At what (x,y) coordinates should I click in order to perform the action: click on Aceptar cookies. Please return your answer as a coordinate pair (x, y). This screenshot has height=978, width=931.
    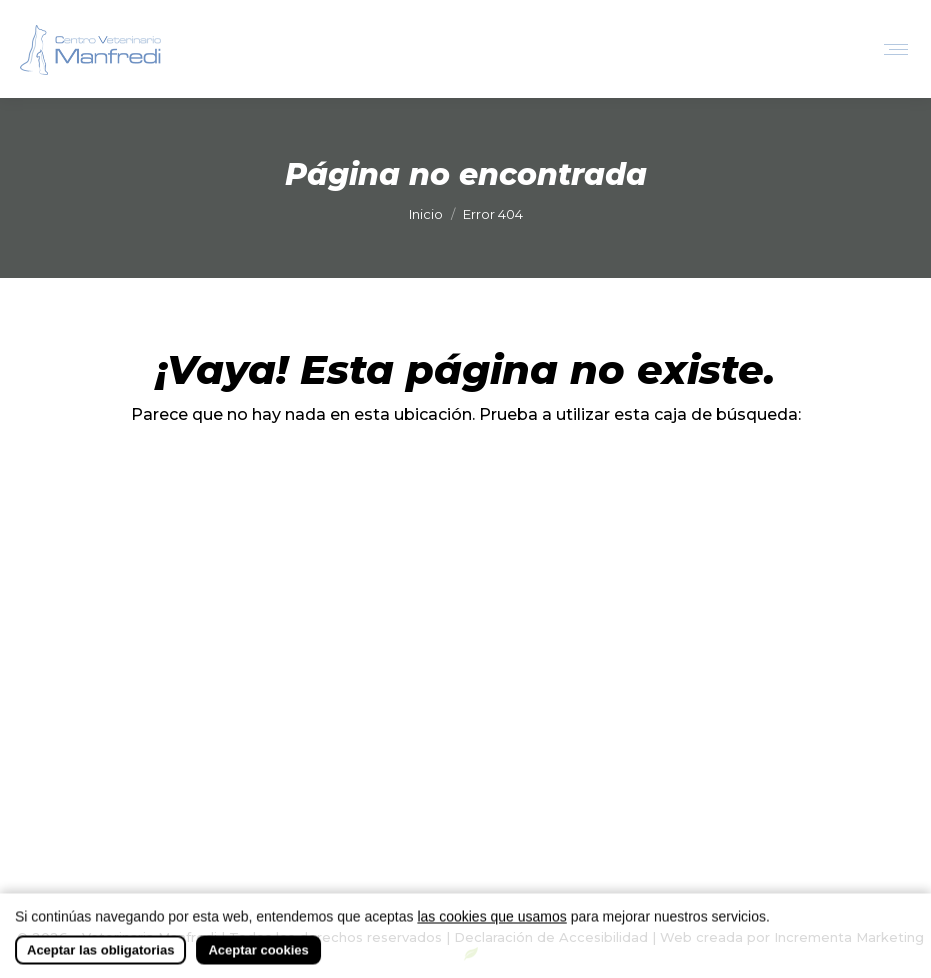
    Looking at the image, I should click on (258, 962).